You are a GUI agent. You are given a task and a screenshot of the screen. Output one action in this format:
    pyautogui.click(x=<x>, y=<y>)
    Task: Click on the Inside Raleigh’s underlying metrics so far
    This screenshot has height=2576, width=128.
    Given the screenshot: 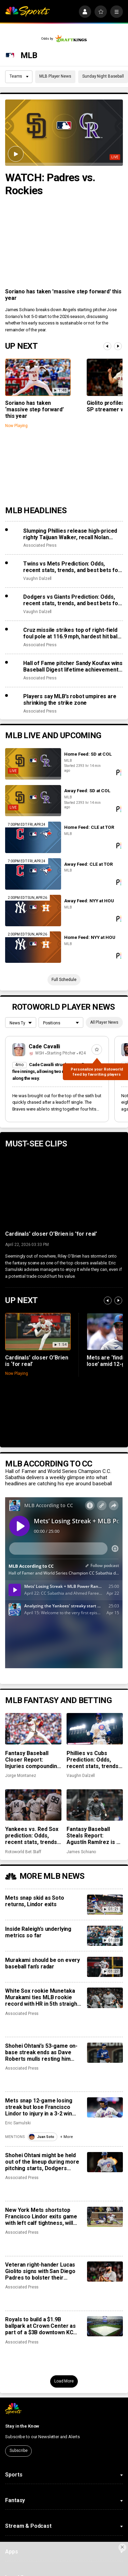 What is the action you would take?
    pyautogui.click(x=38, y=1932)
    